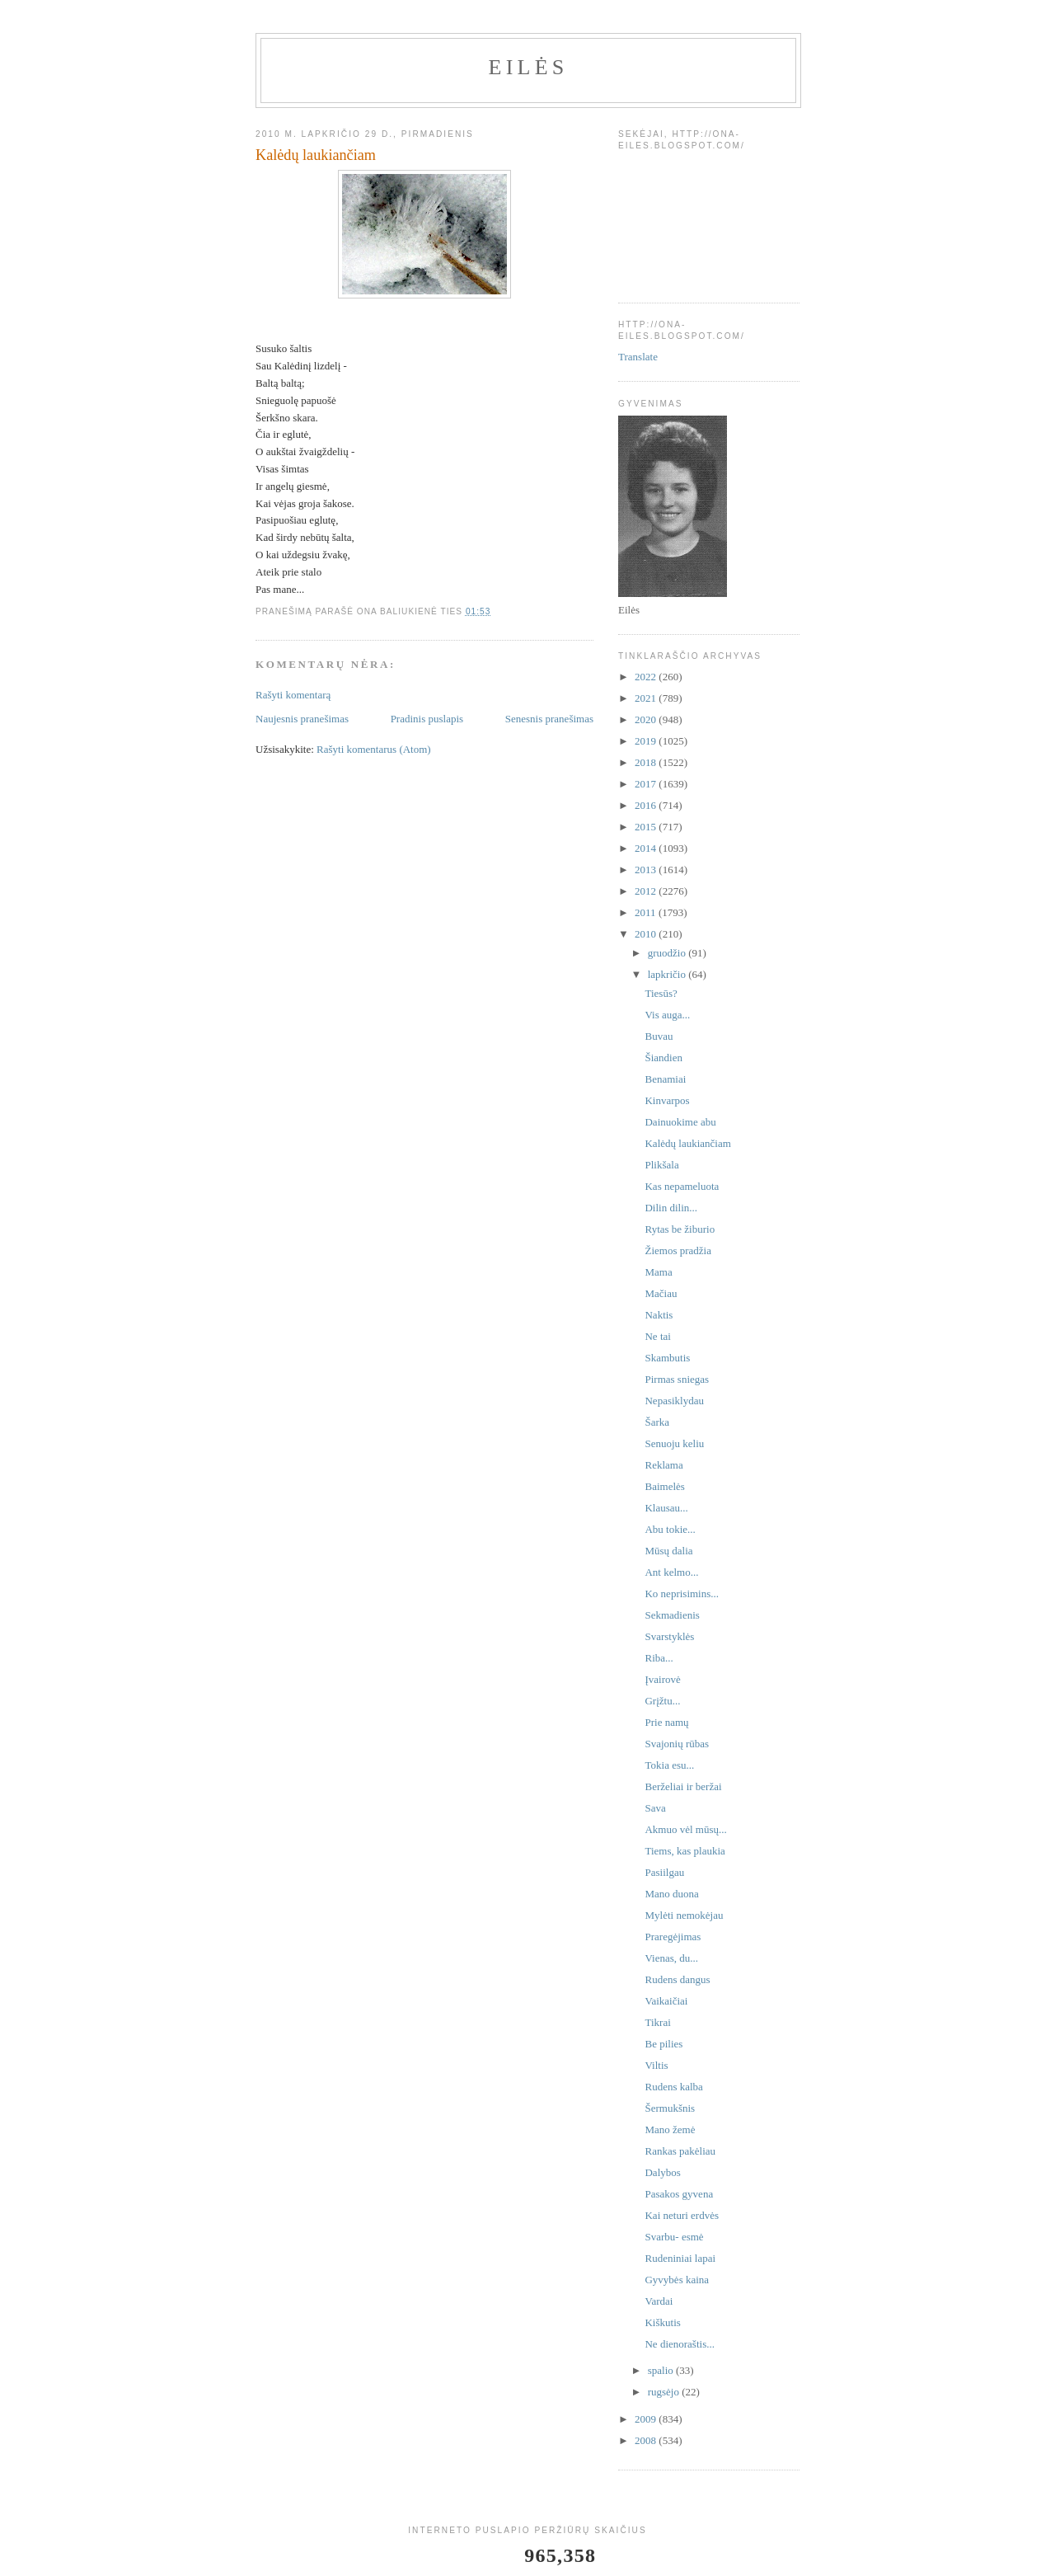 The width and height of the screenshot is (1055, 2576). I want to click on Vienas, du..., so click(671, 1958).